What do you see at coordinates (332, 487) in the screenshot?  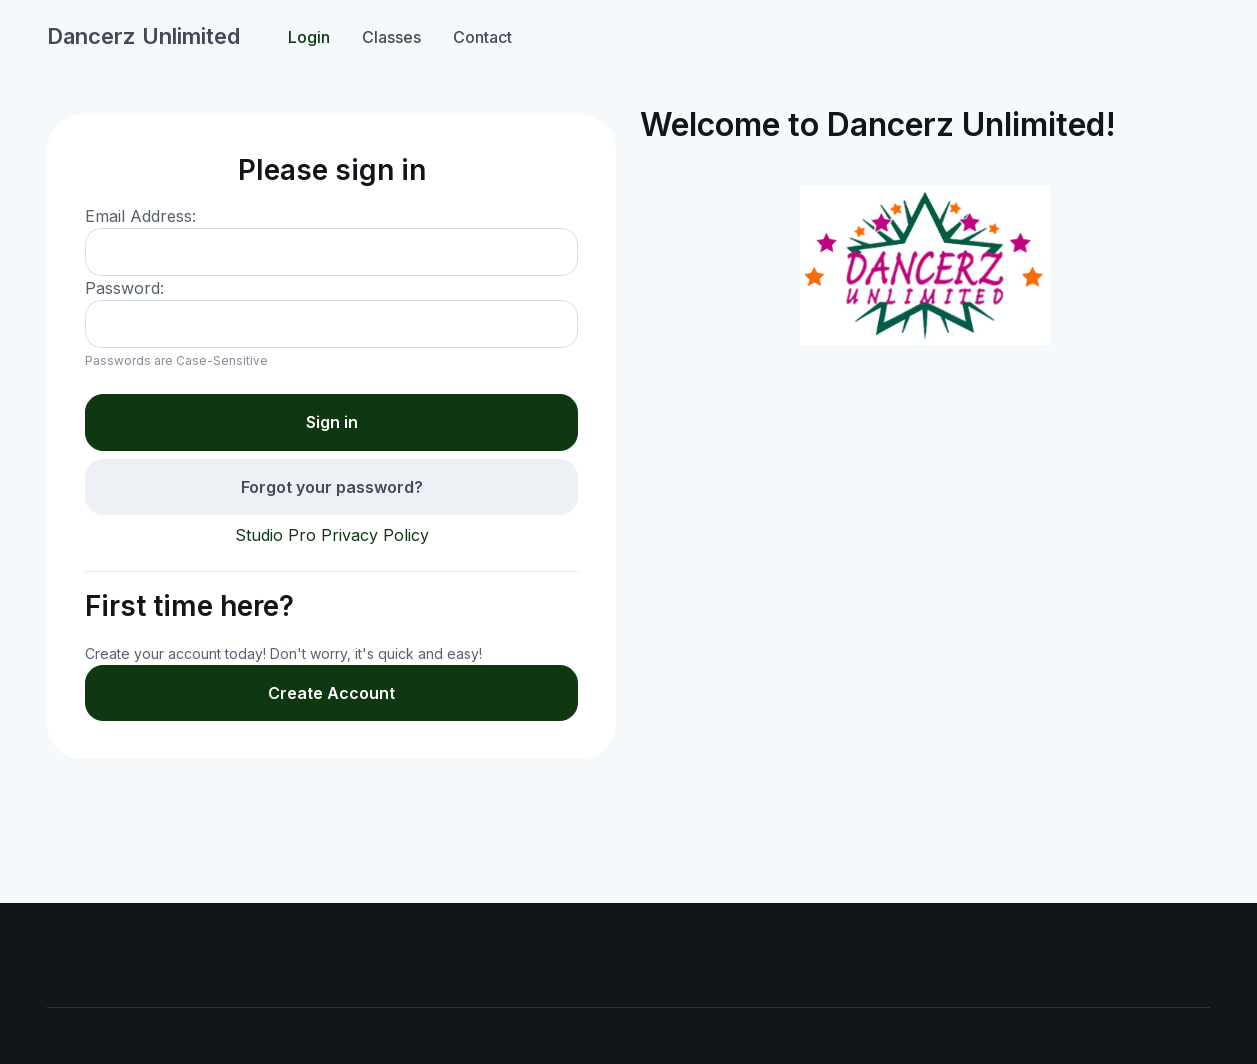 I see `Forgot your password?` at bounding box center [332, 487].